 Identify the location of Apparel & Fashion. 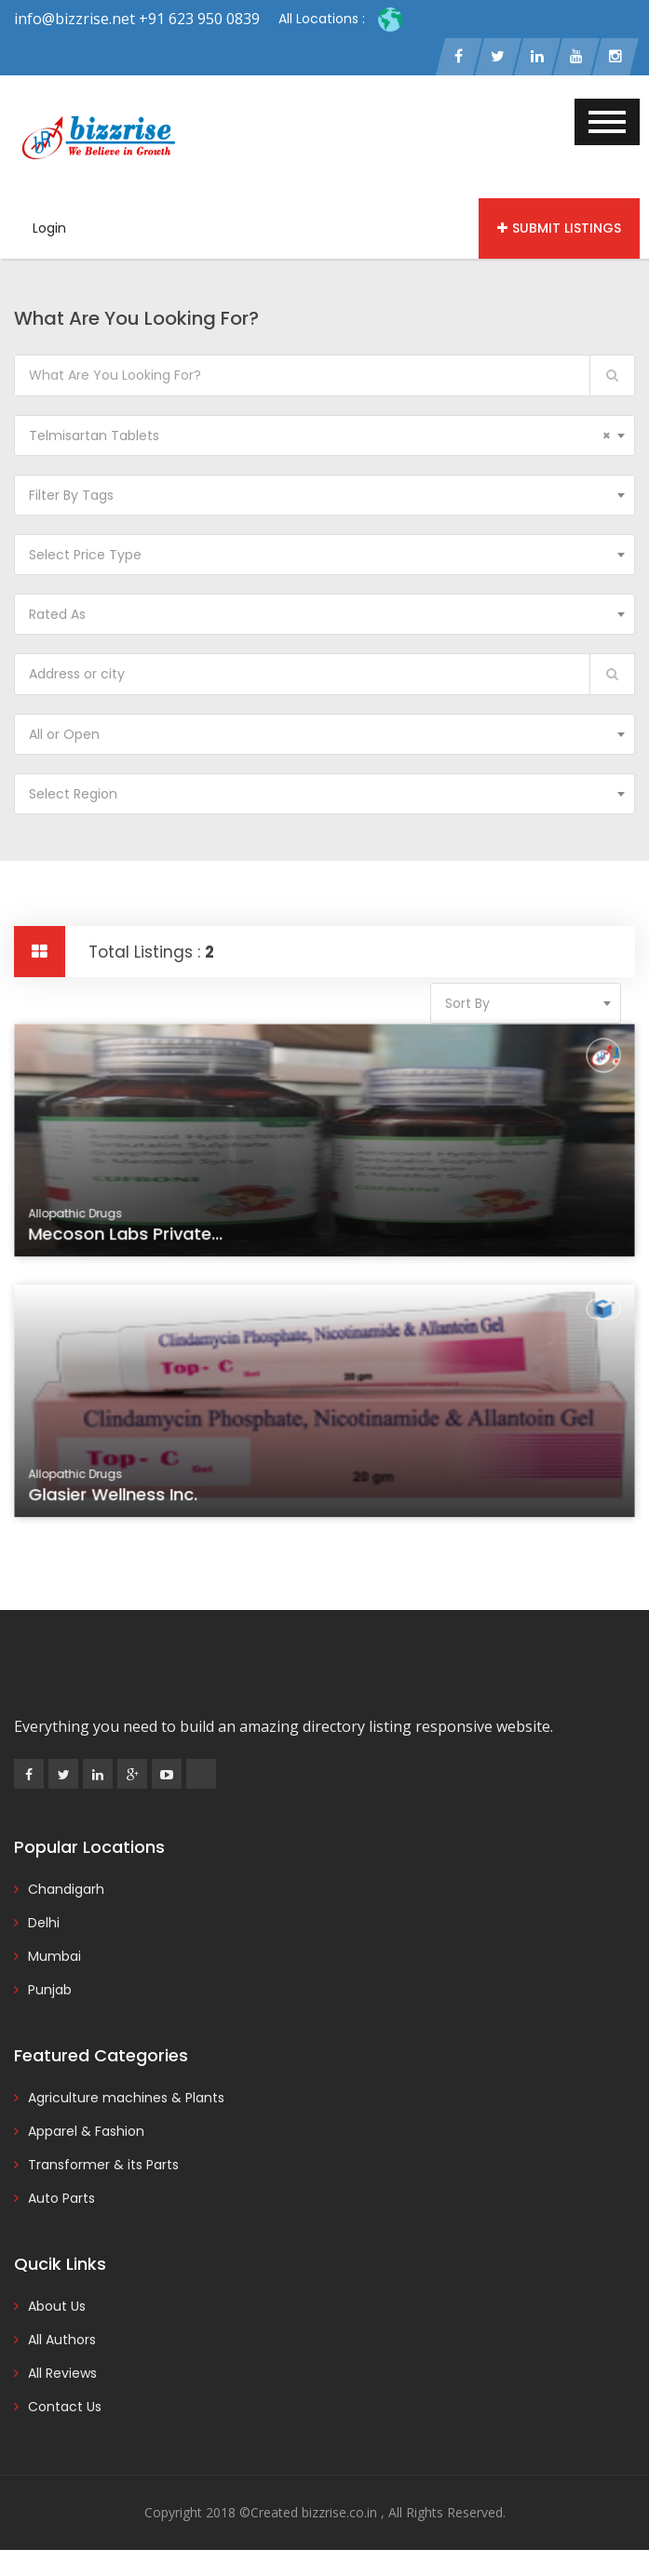
(86, 2133).